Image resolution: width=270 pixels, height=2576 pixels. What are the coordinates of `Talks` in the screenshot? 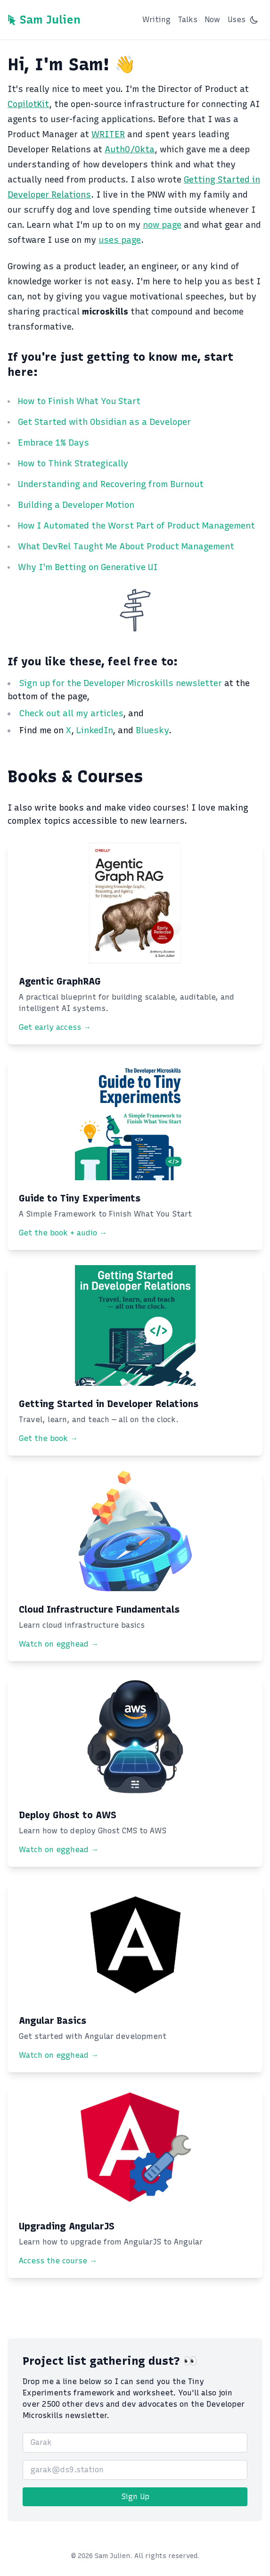 It's located at (187, 19).